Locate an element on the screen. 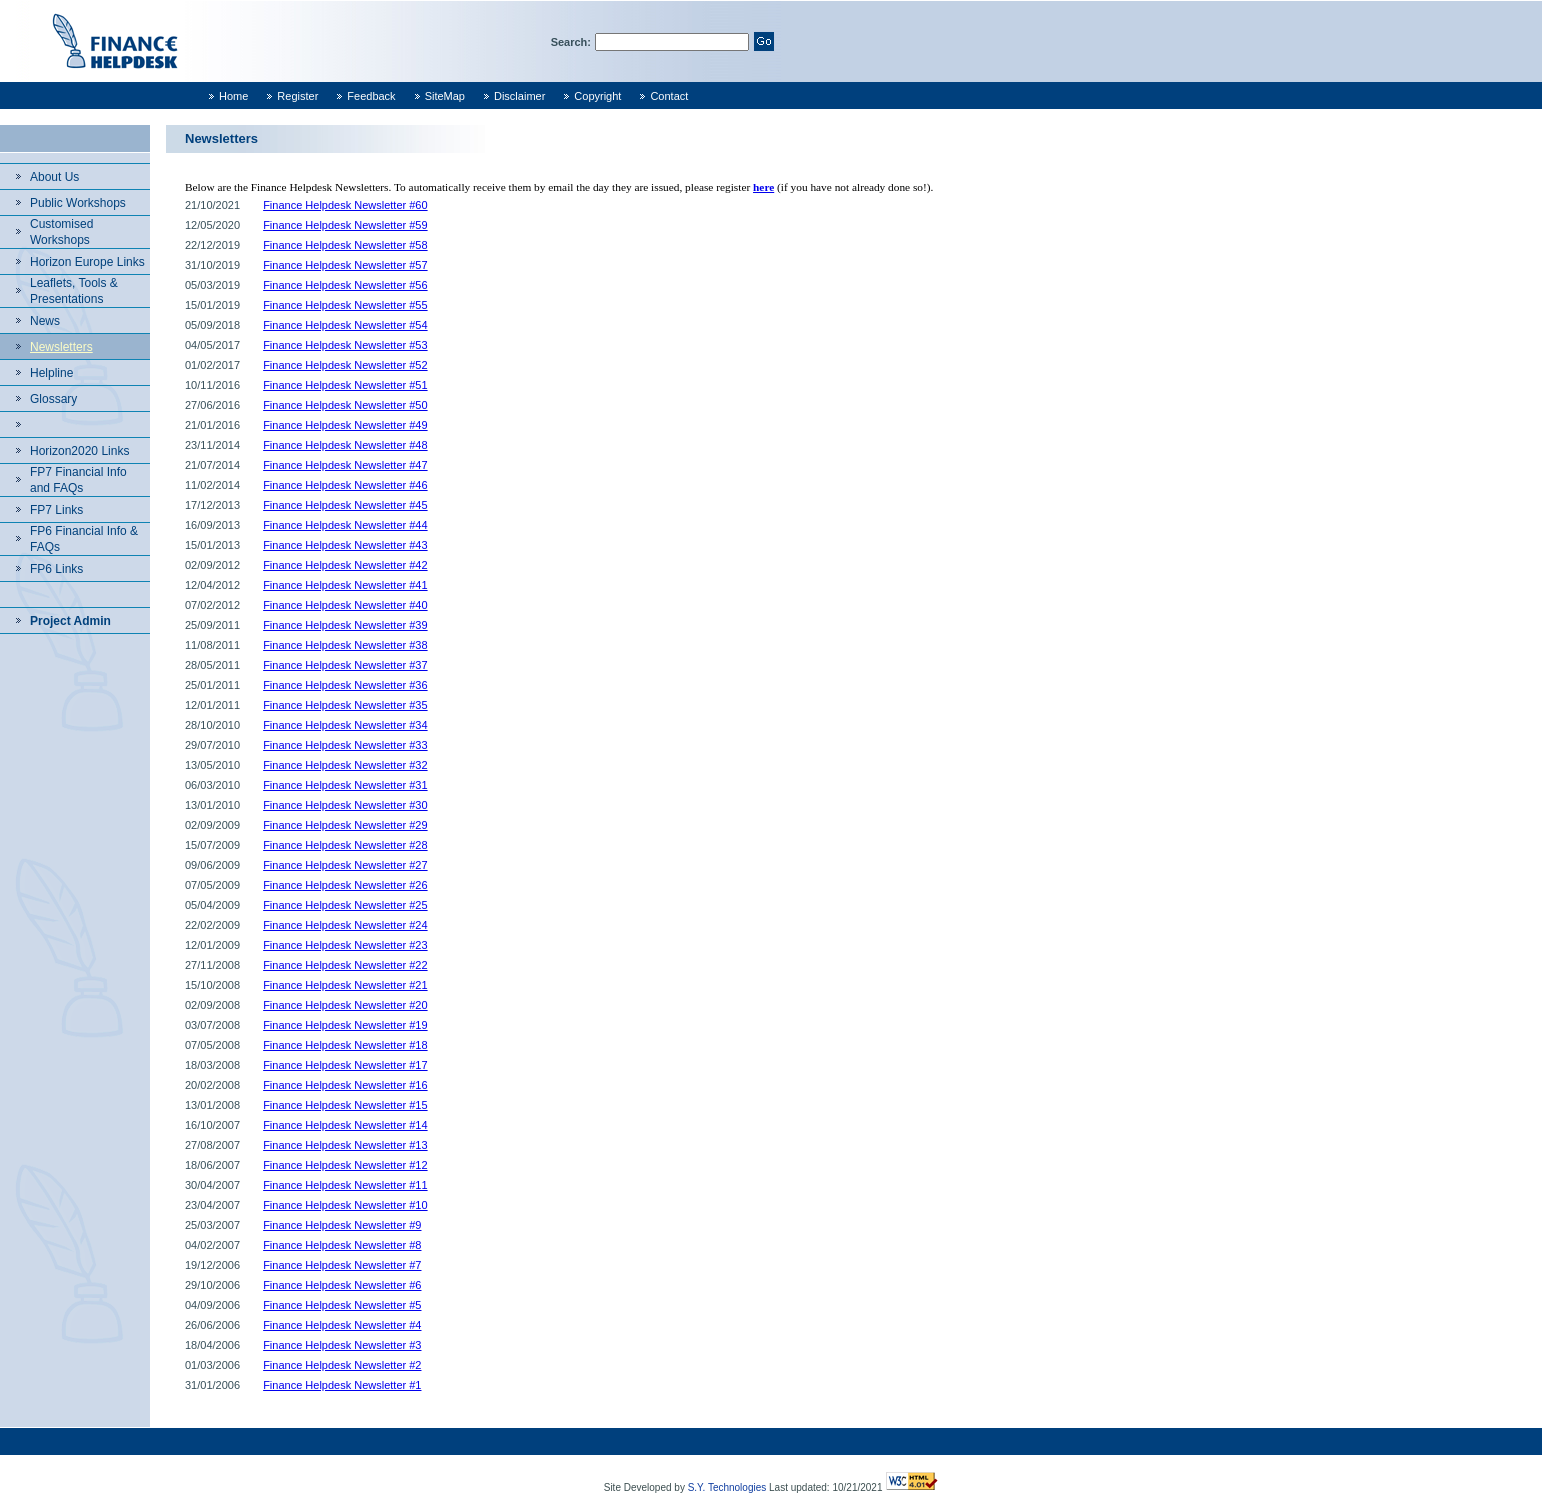 The height and width of the screenshot is (1509, 1542). Finance Helpdesk Newsletter #42 is located at coordinates (345, 565).